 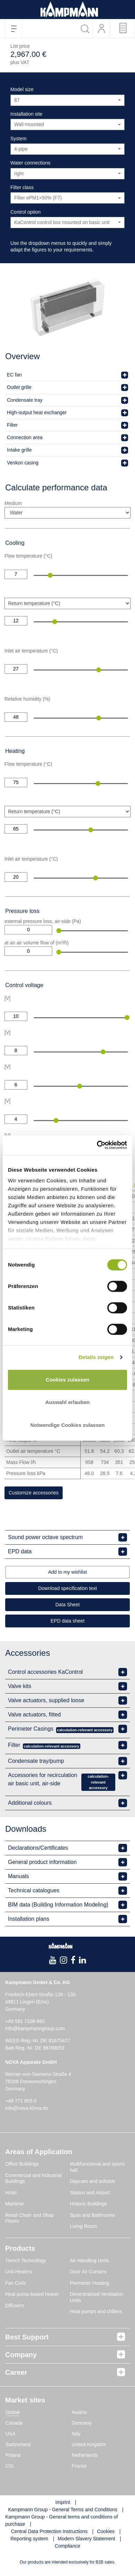 What do you see at coordinates (25, 212) in the screenshot?
I see `Control option` at bounding box center [25, 212].